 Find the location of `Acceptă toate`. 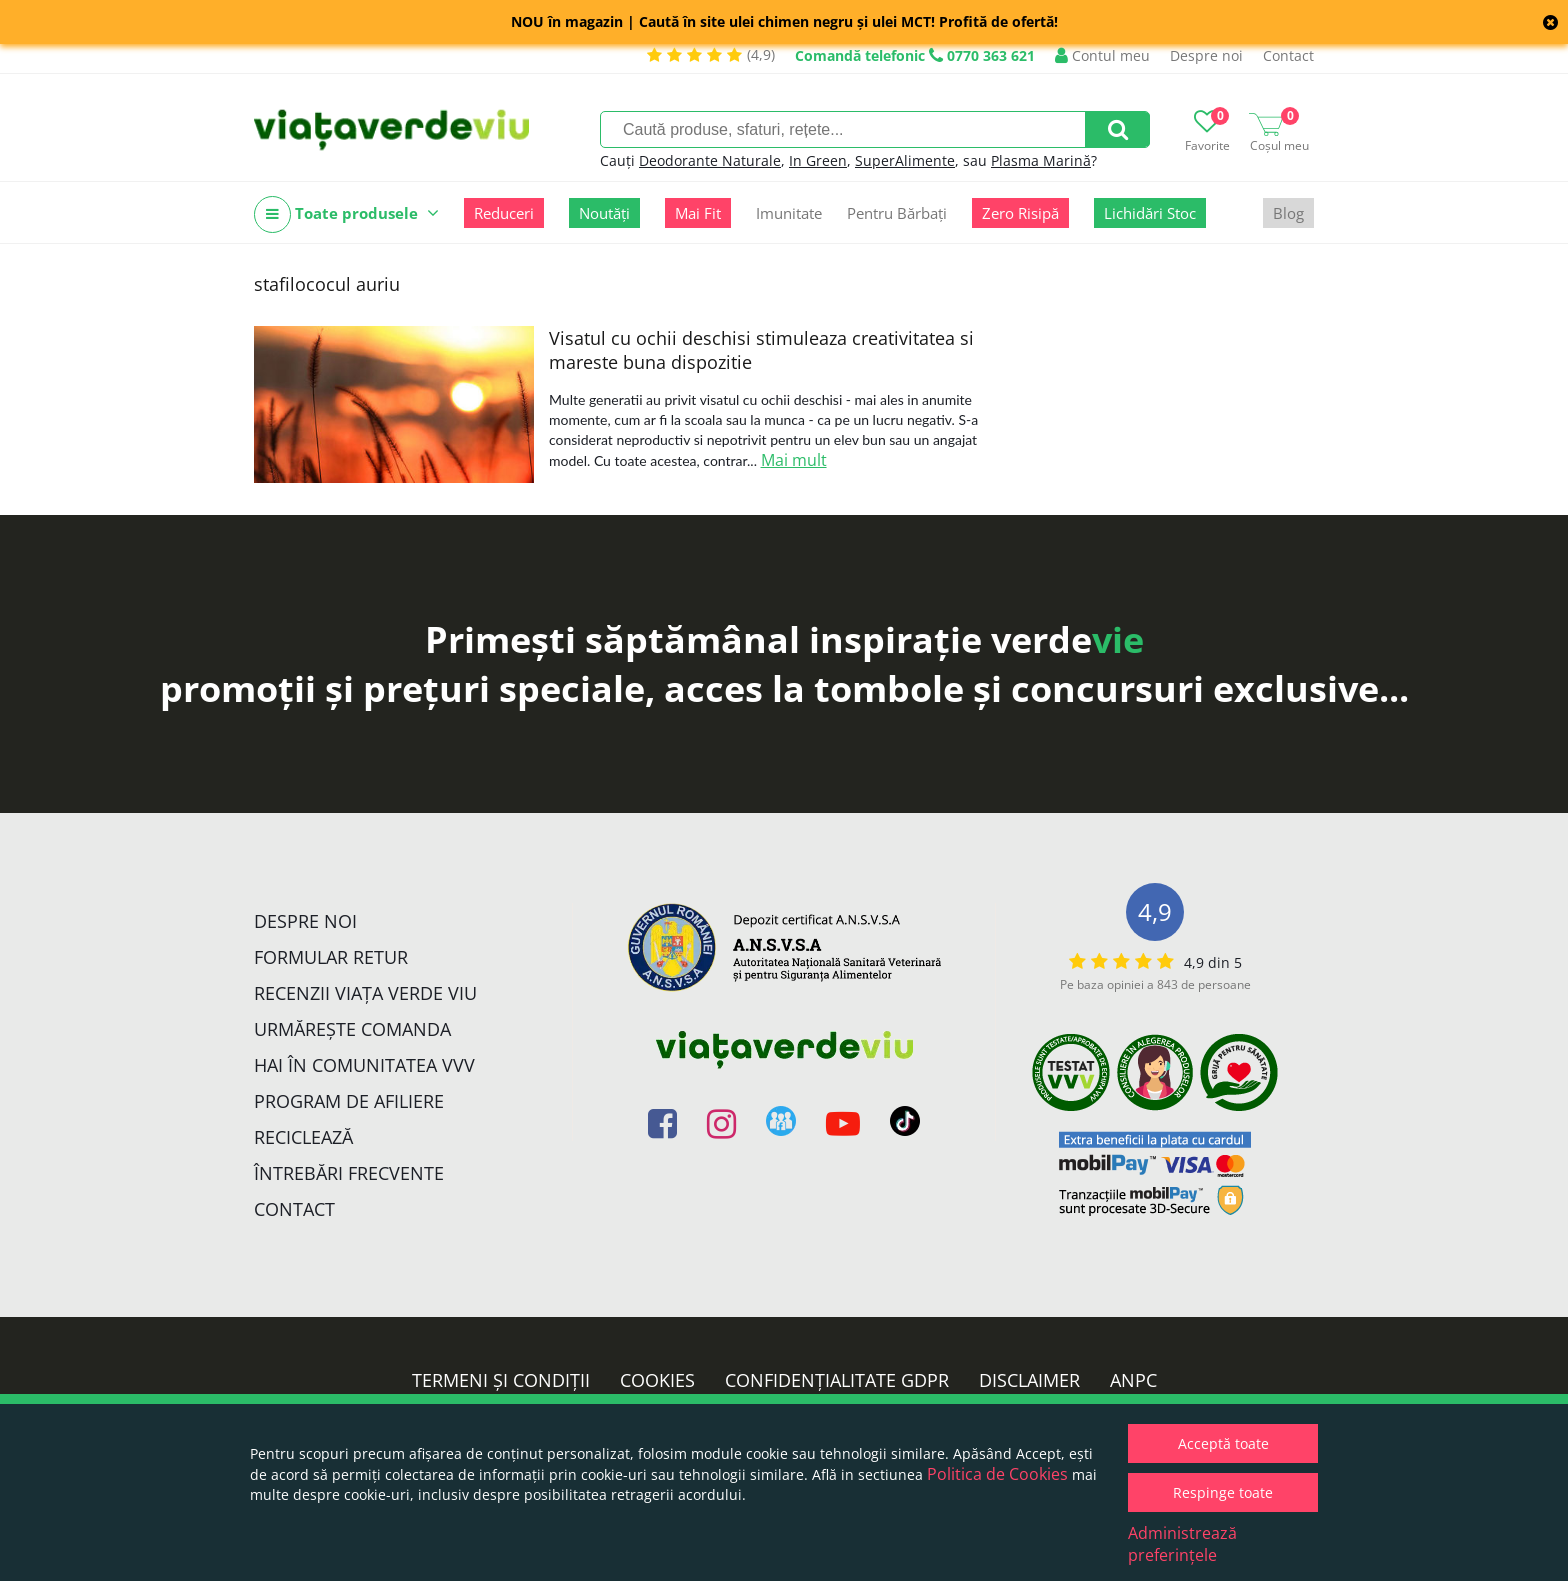

Acceptă toate is located at coordinates (1223, 1443).